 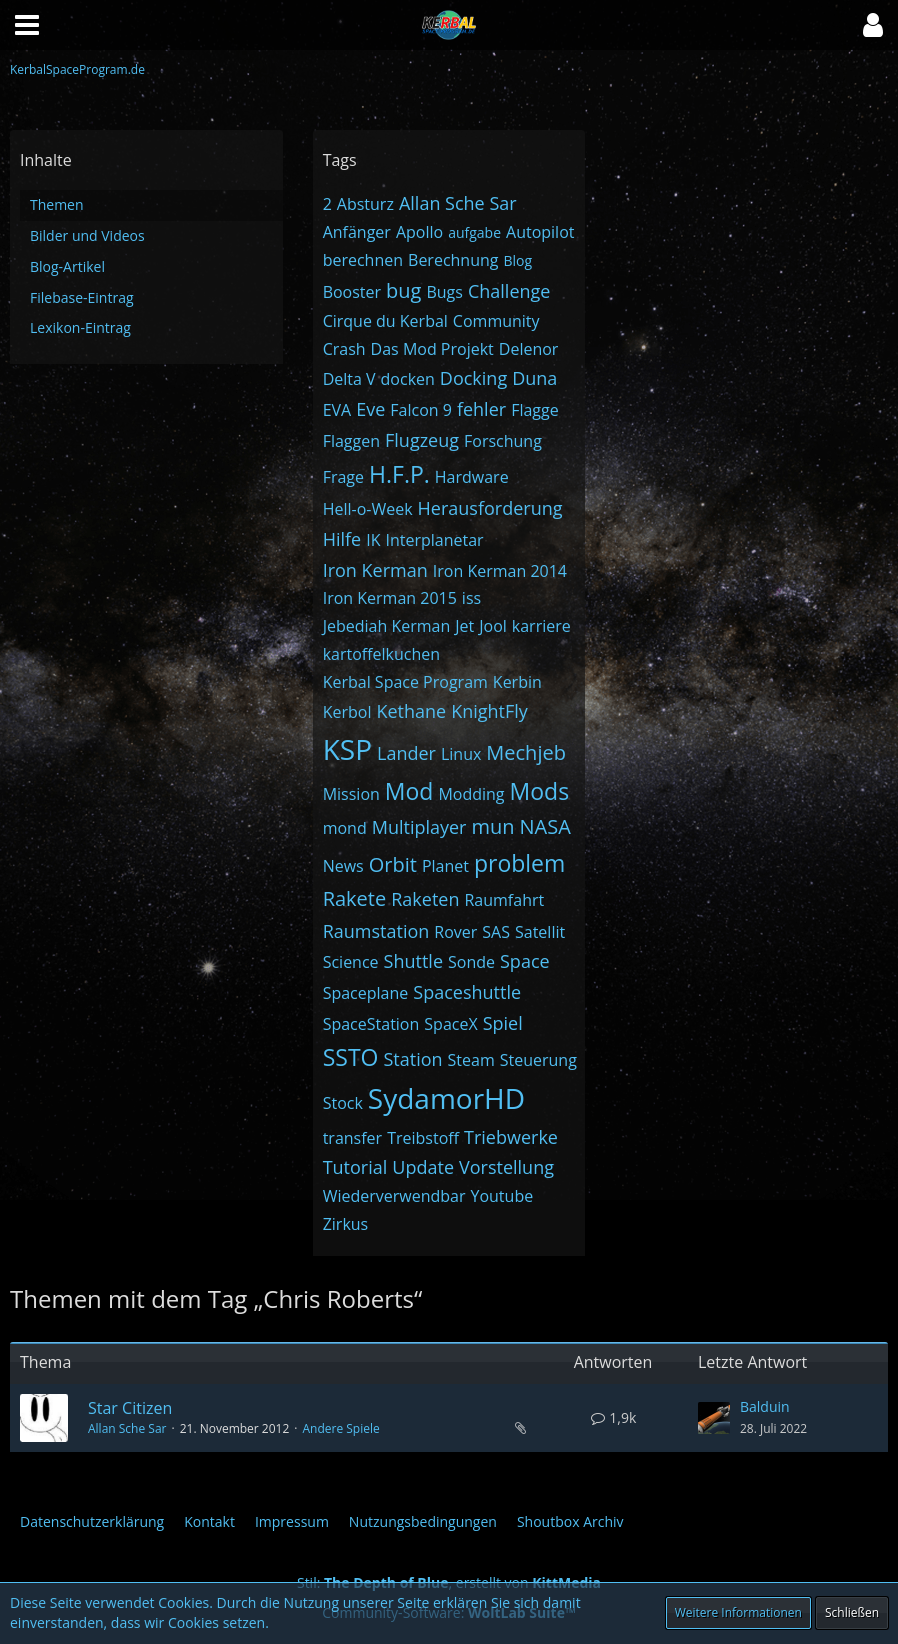 What do you see at coordinates (529, 349) in the screenshot?
I see `Delenor` at bounding box center [529, 349].